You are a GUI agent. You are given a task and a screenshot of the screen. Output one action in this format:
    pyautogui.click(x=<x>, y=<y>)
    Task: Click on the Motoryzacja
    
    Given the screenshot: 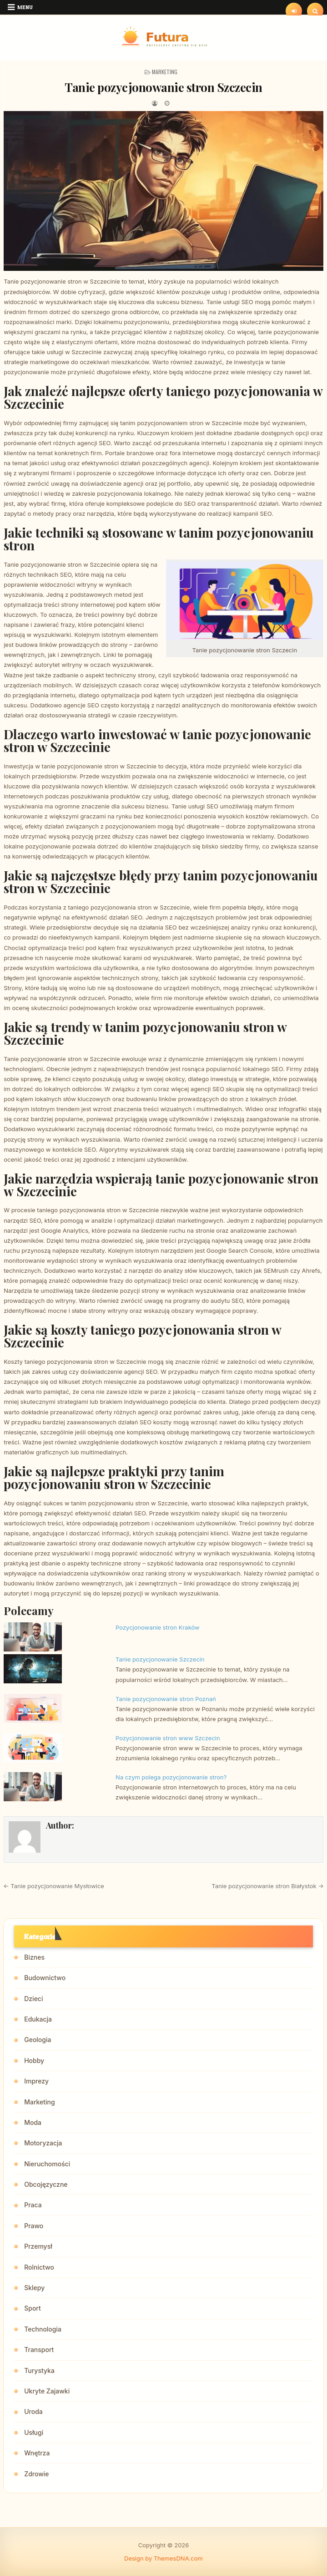 What is the action you would take?
    pyautogui.click(x=43, y=2143)
    